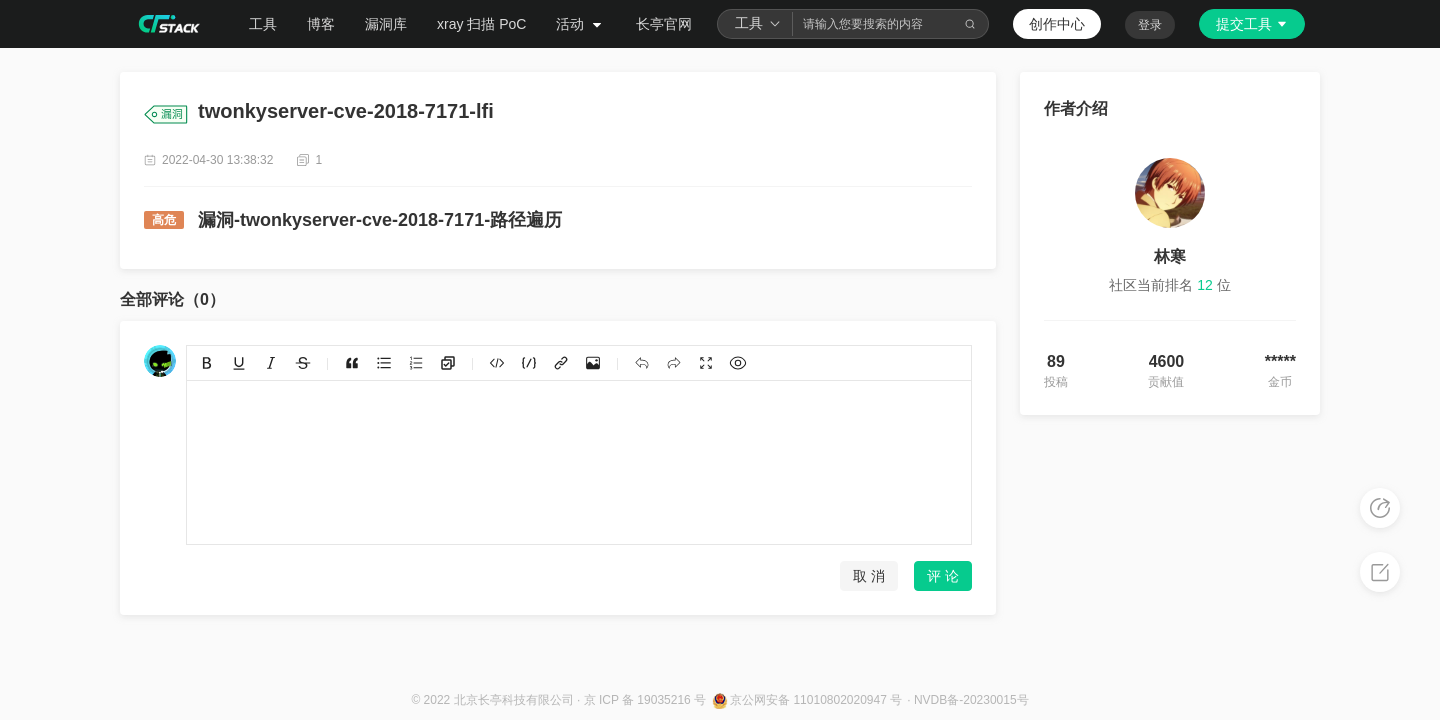 This screenshot has width=1440, height=720. I want to click on 长亭官网, so click(664, 24).